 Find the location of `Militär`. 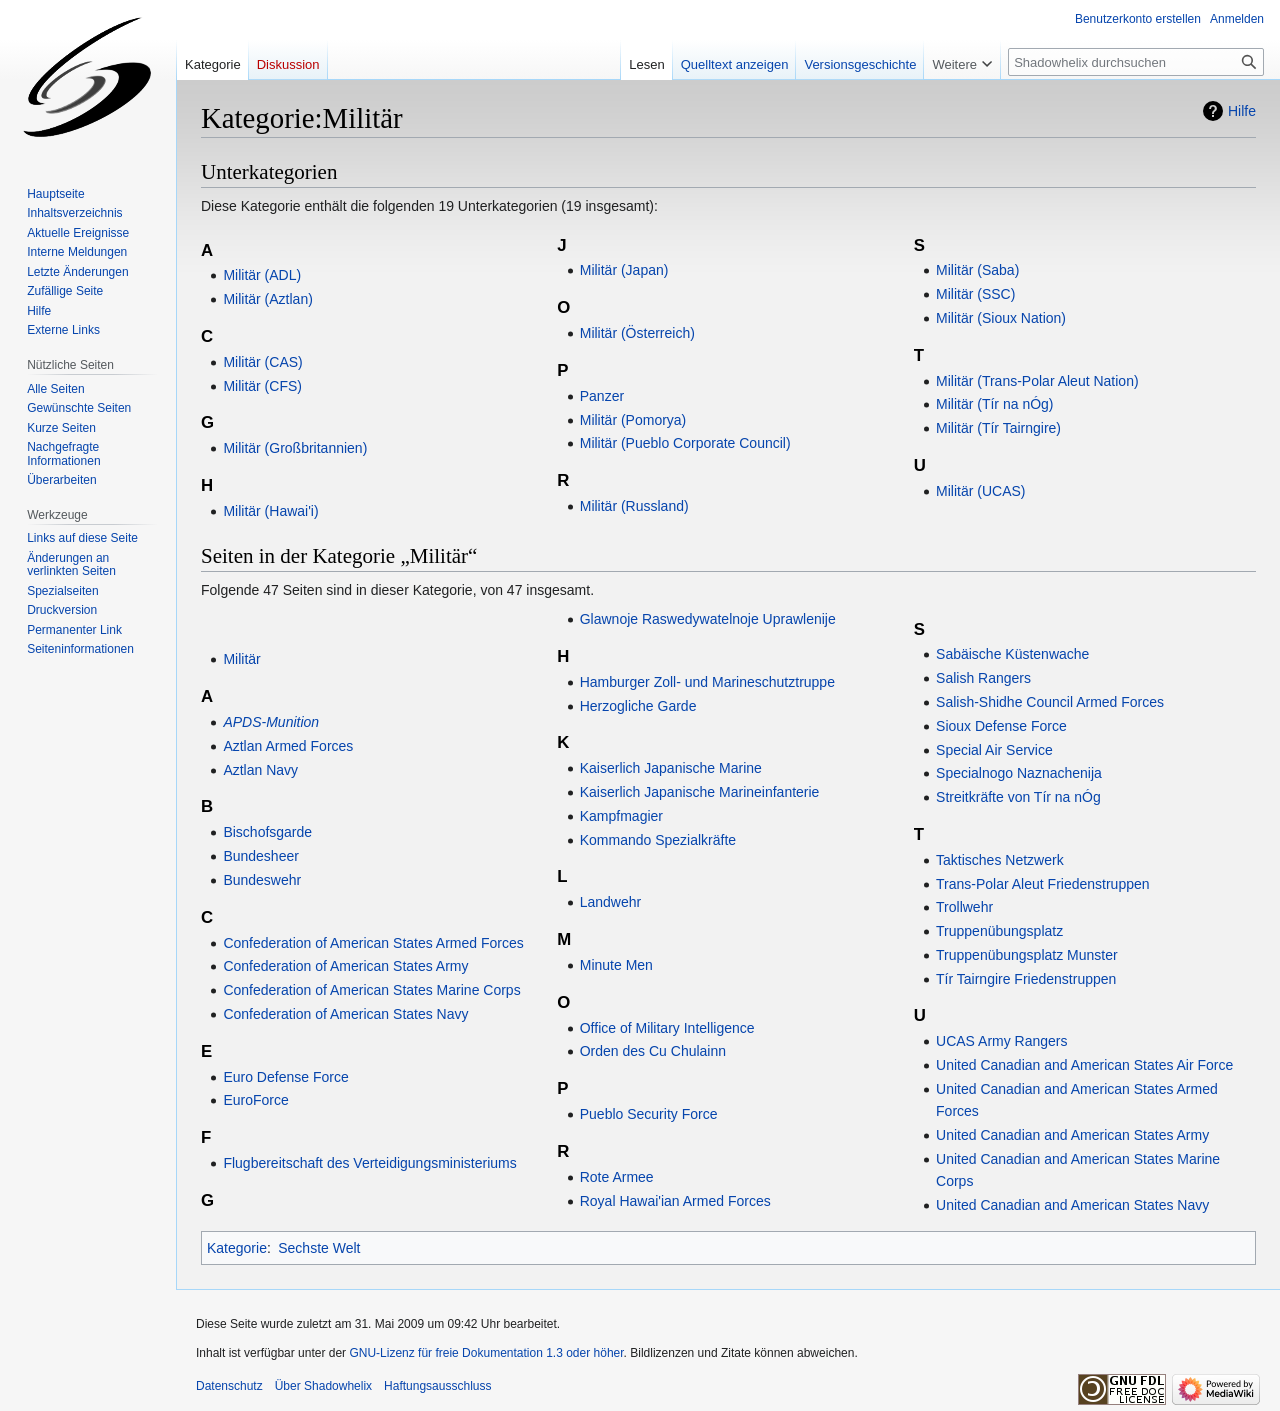

Militär is located at coordinates (241, 659).